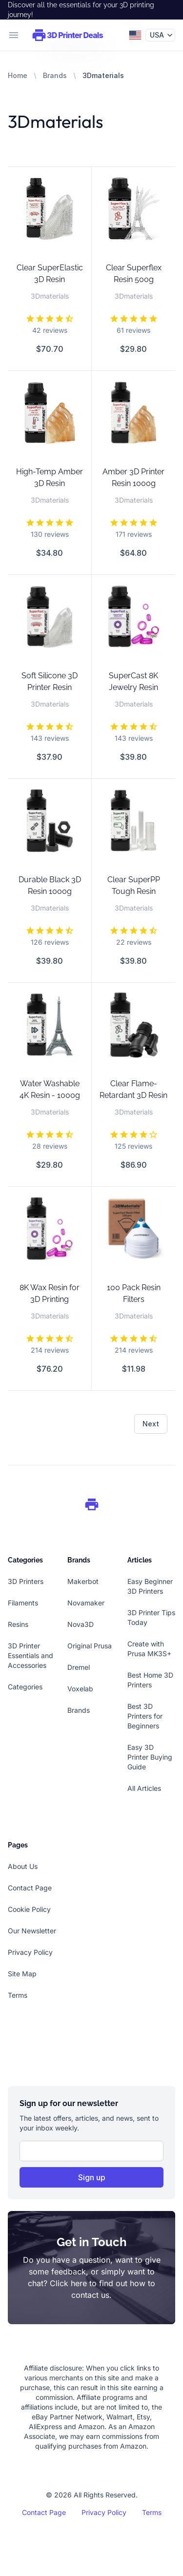 This screenshot has height=2576, width=183. I want to click on Resins, so click(18, 1624).